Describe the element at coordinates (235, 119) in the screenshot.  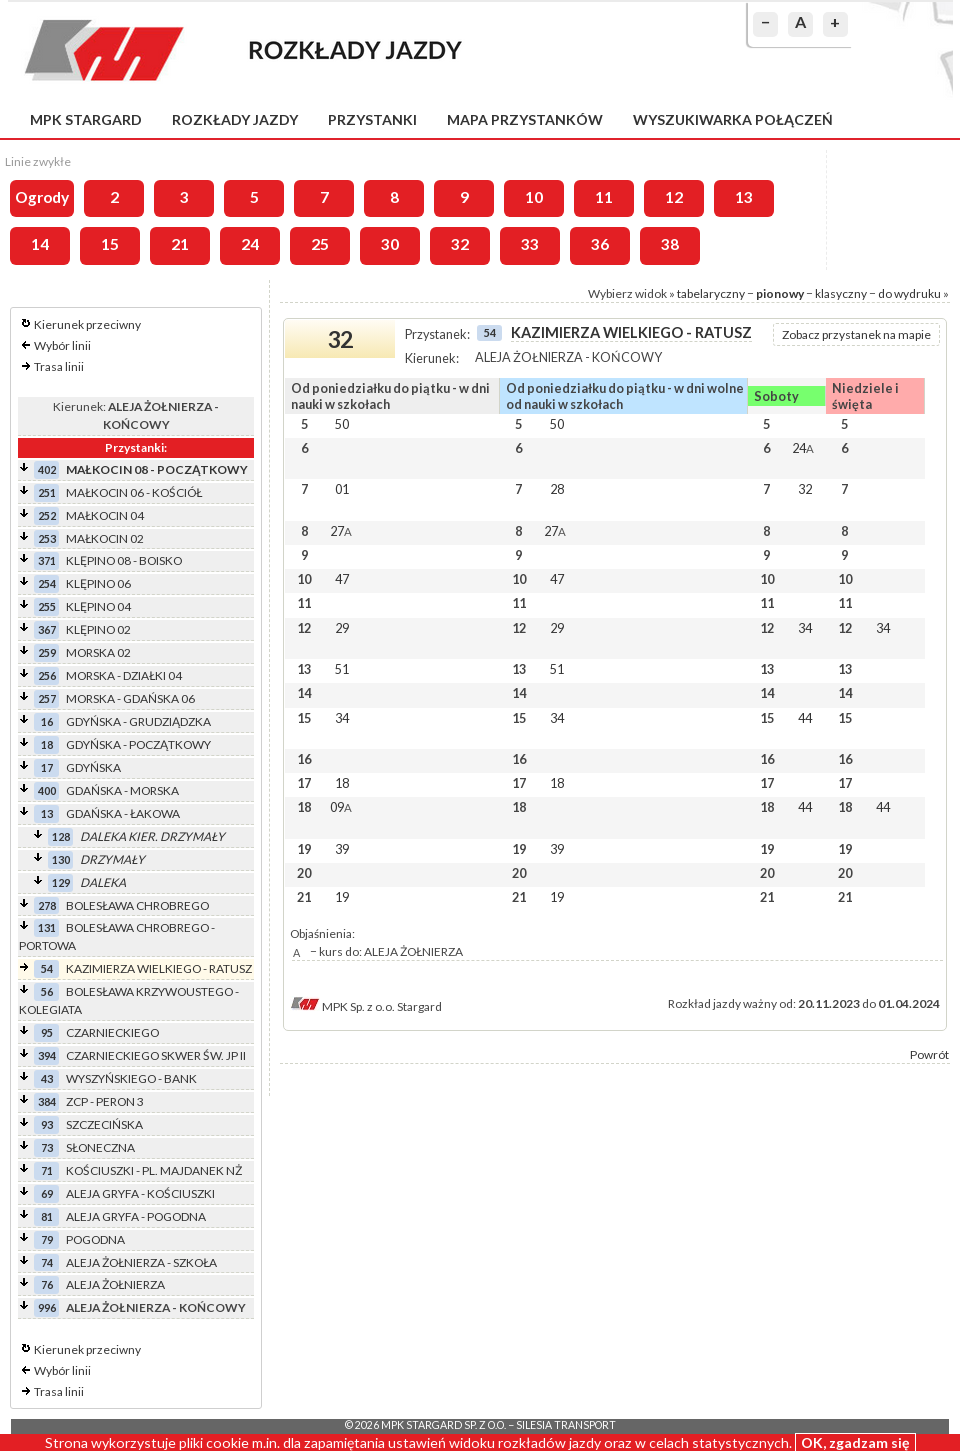
I see `Rozkłady jazdy` at that location.